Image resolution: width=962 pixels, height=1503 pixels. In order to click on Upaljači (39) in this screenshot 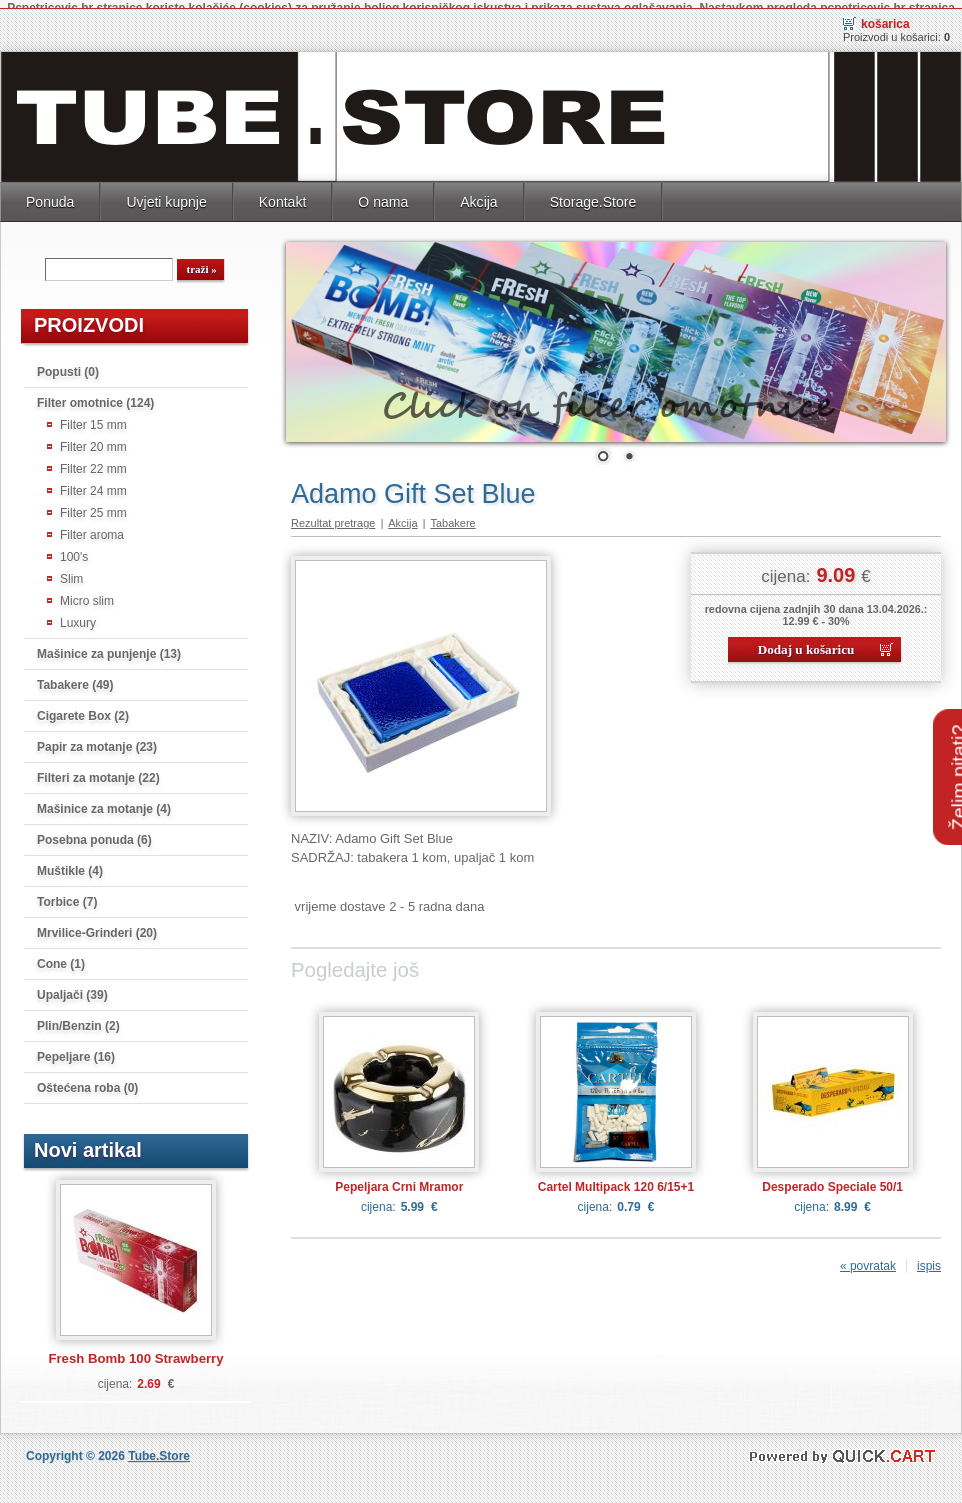, I will do `click(72, 986)`.